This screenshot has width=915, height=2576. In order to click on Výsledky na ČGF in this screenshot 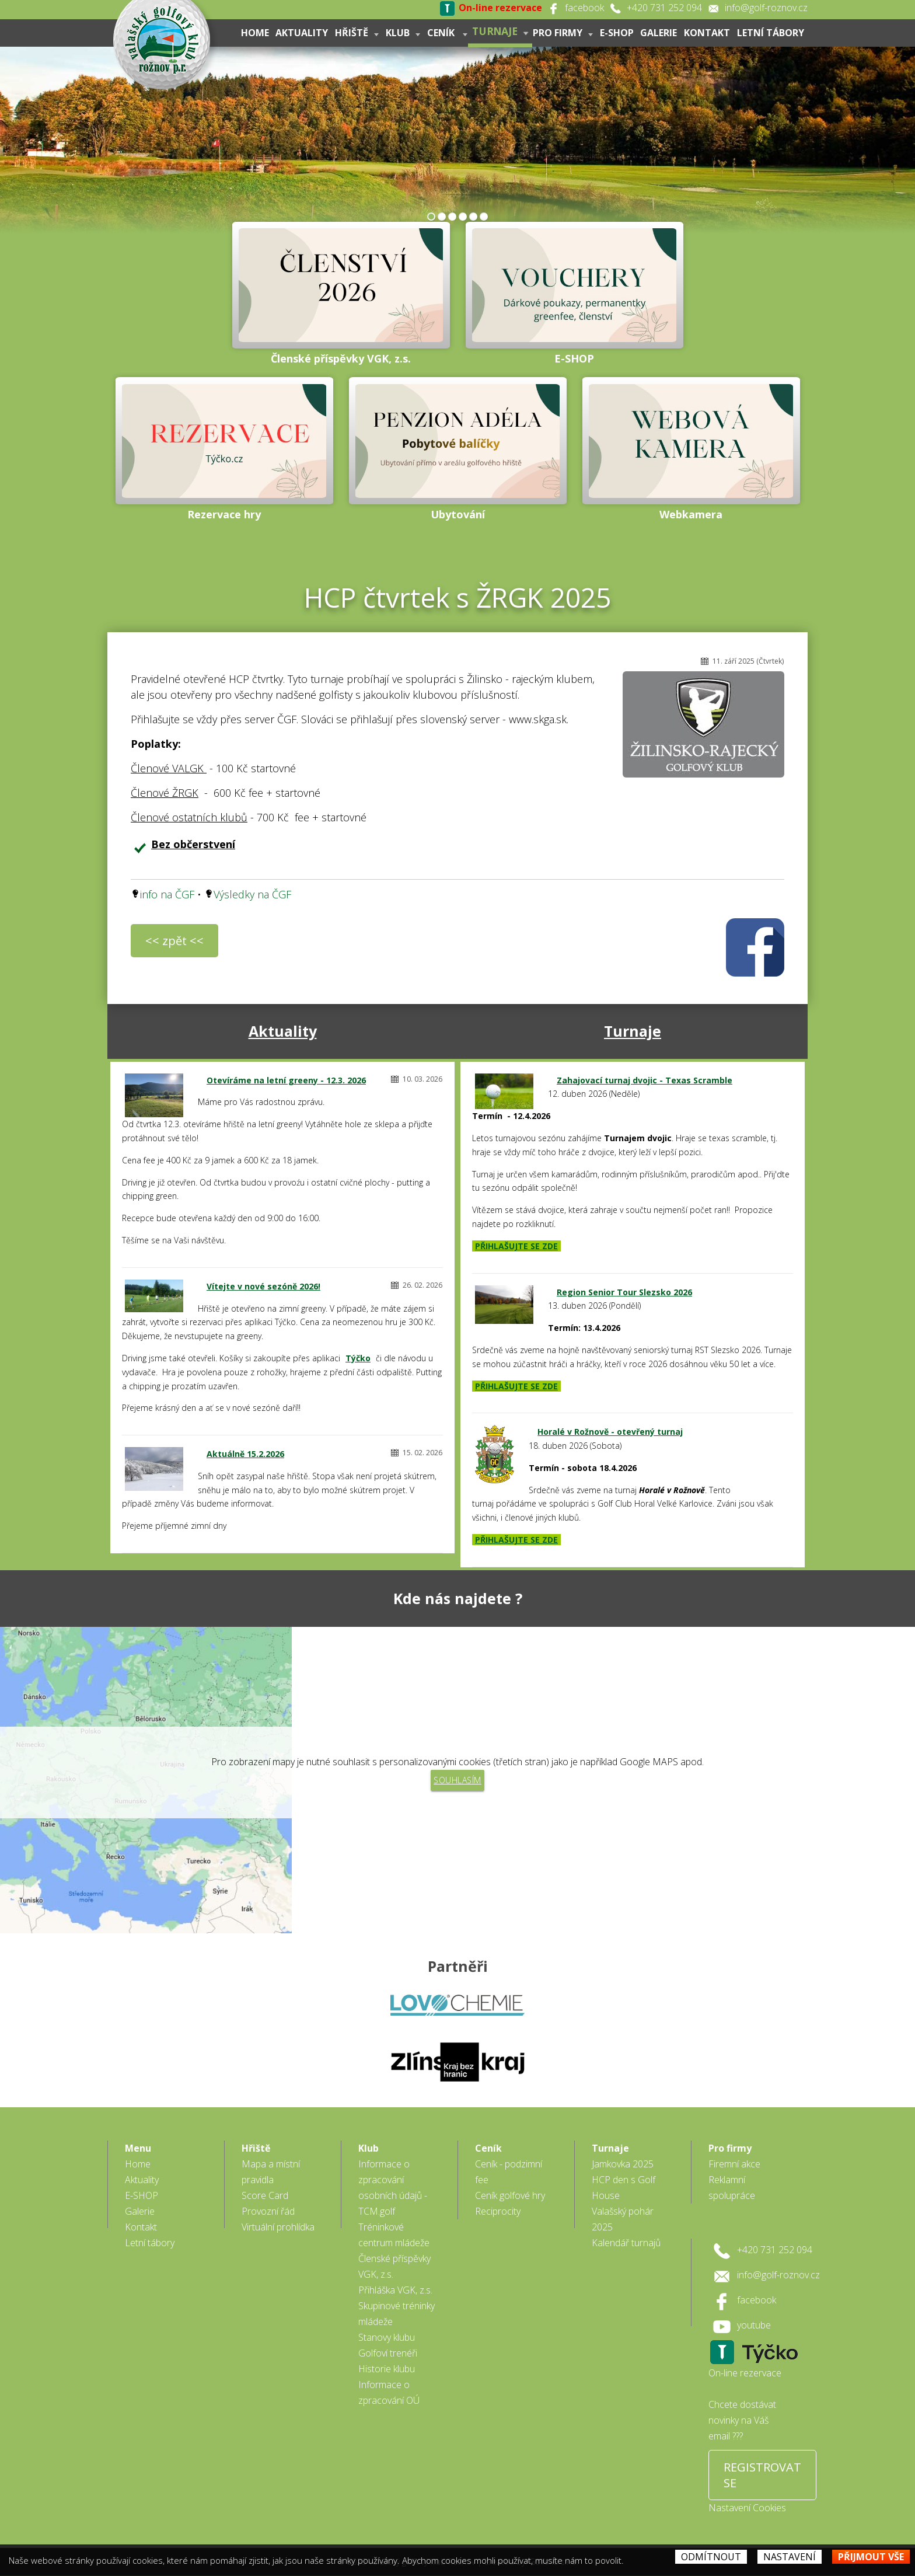, I will do `click(252, 894)`.